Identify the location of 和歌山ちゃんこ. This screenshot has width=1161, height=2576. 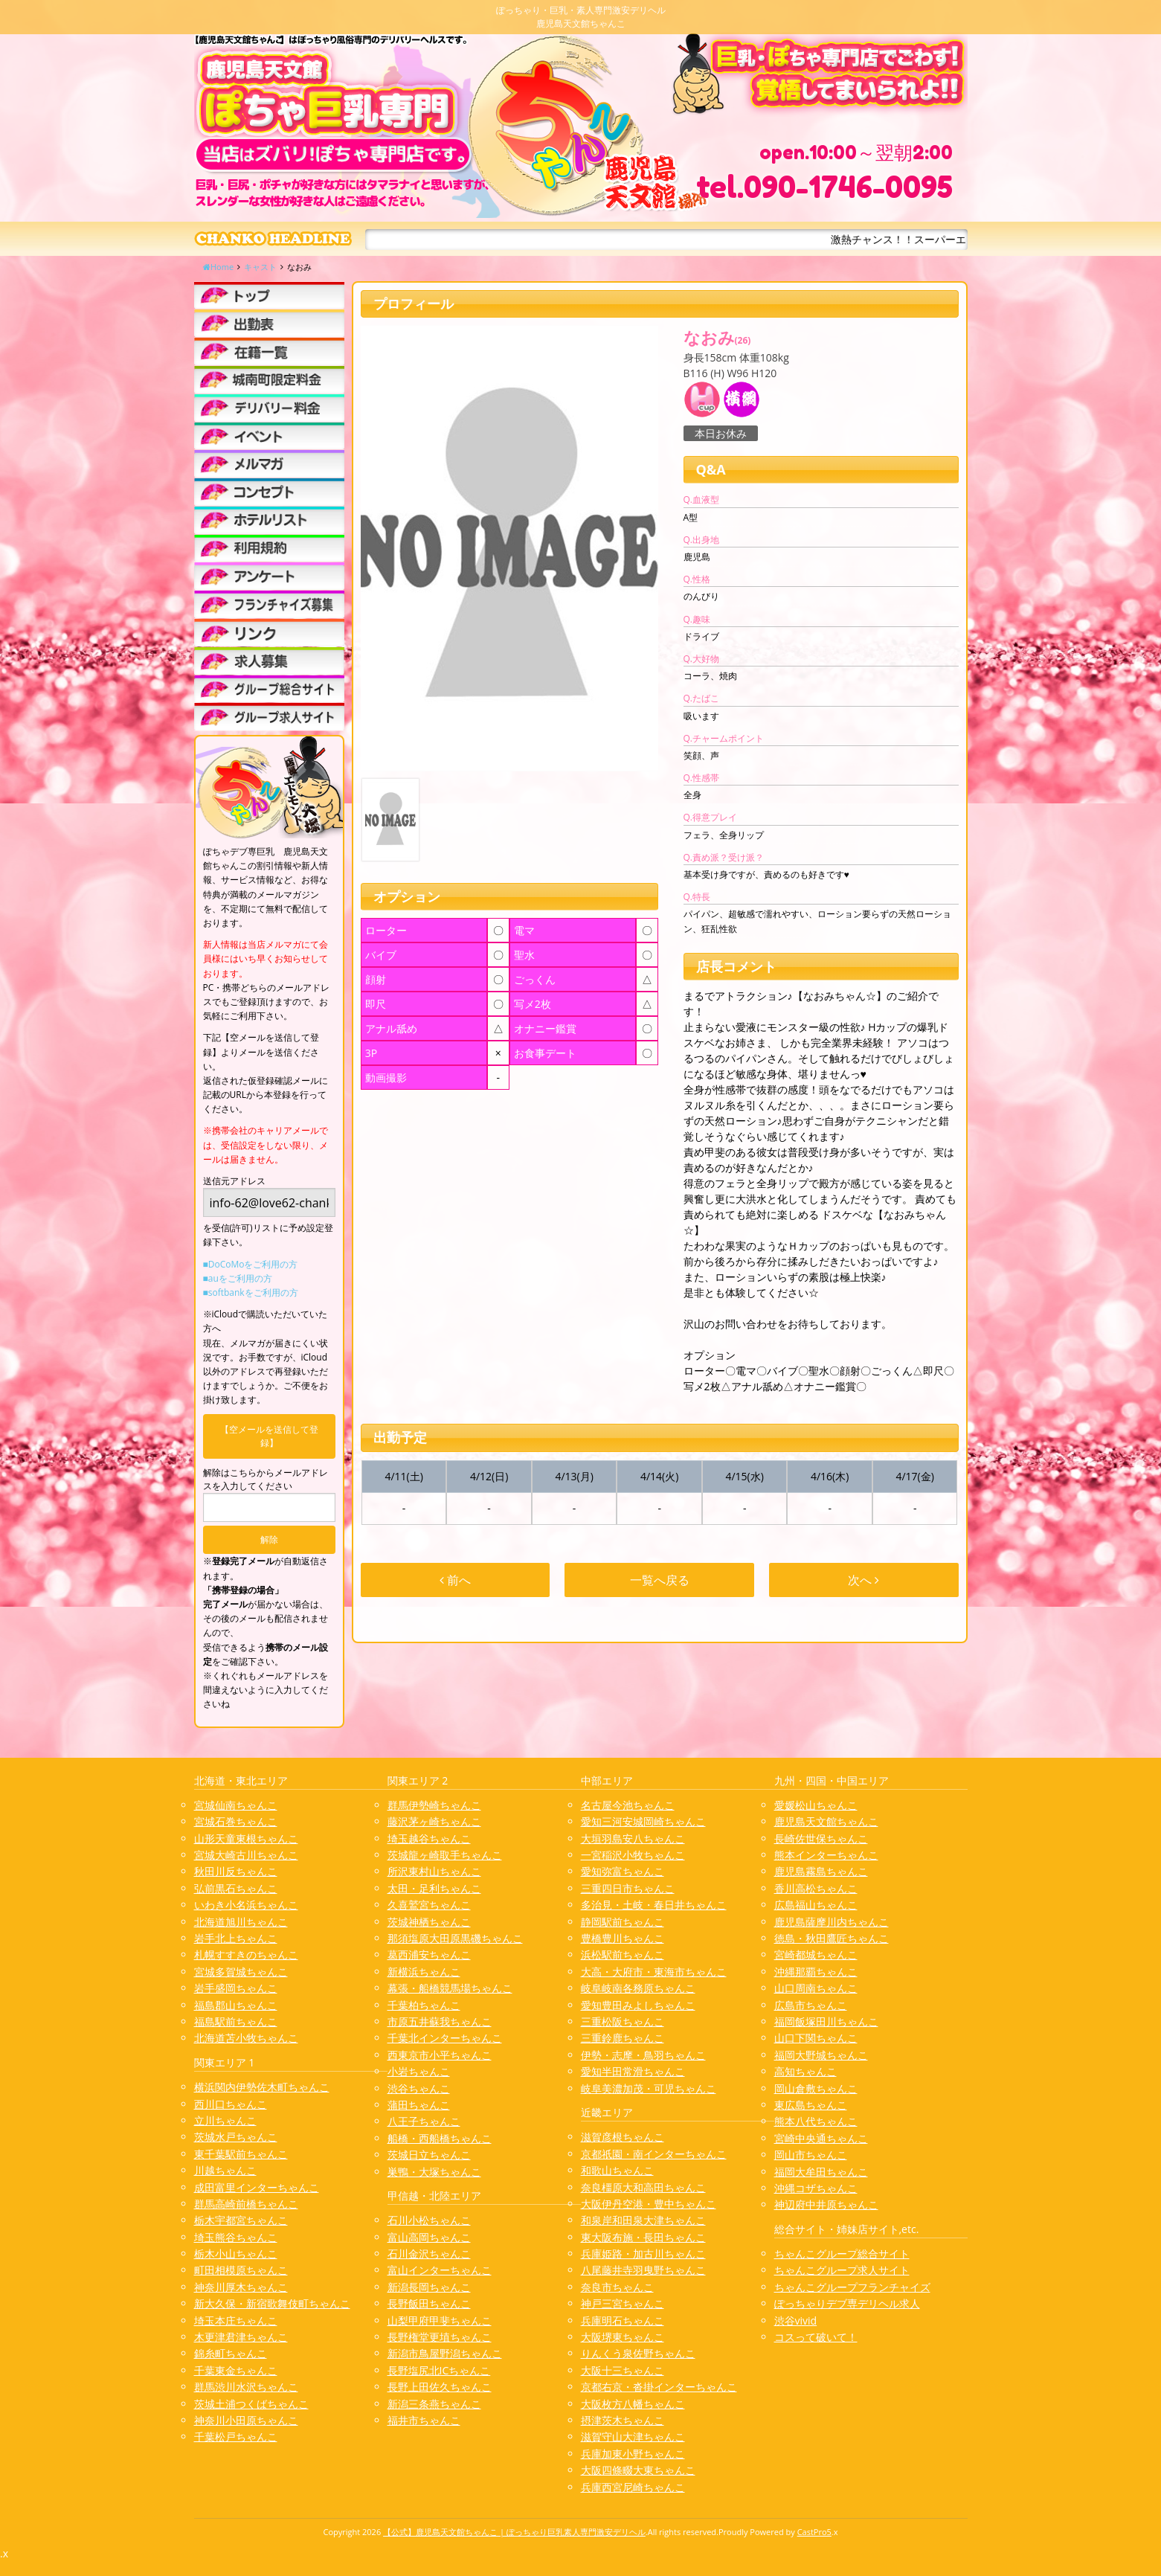
(617, 2170).